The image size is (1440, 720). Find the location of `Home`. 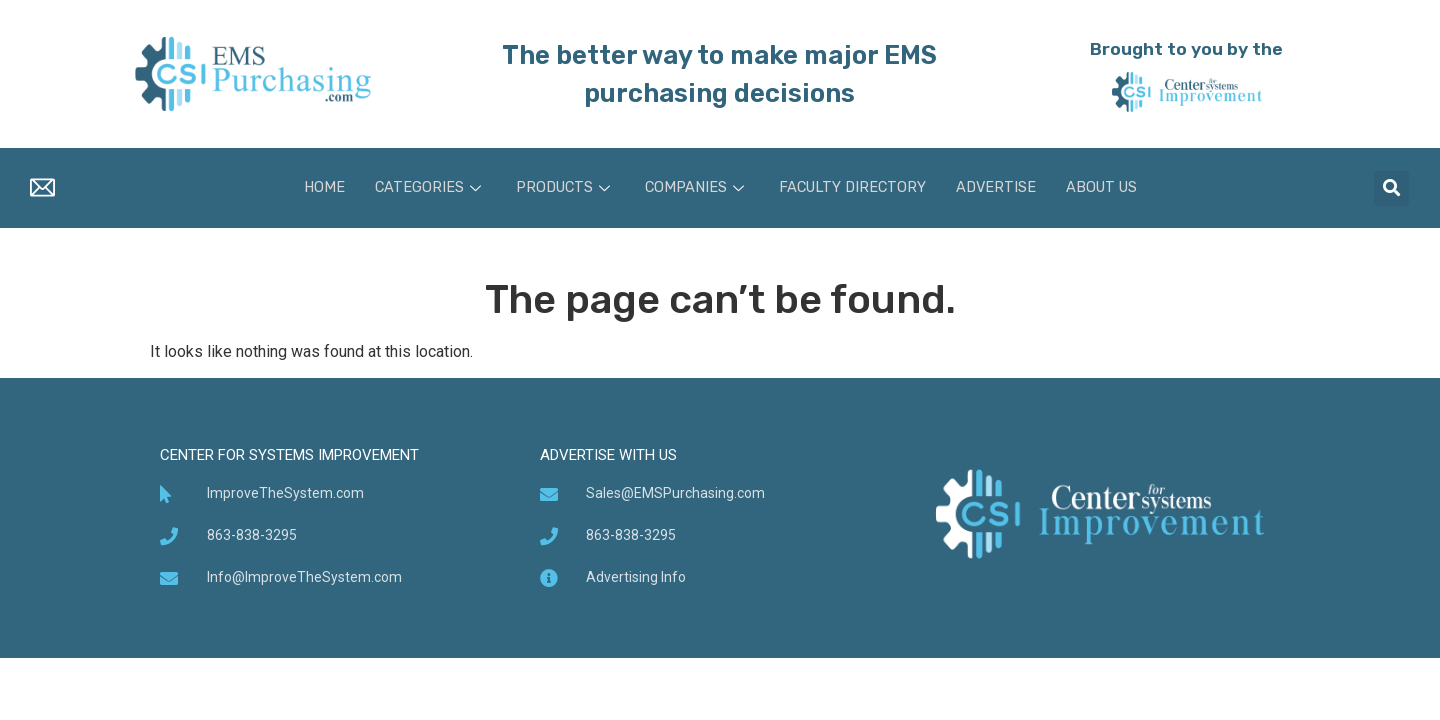

Home is located at coordinates (316, 188).